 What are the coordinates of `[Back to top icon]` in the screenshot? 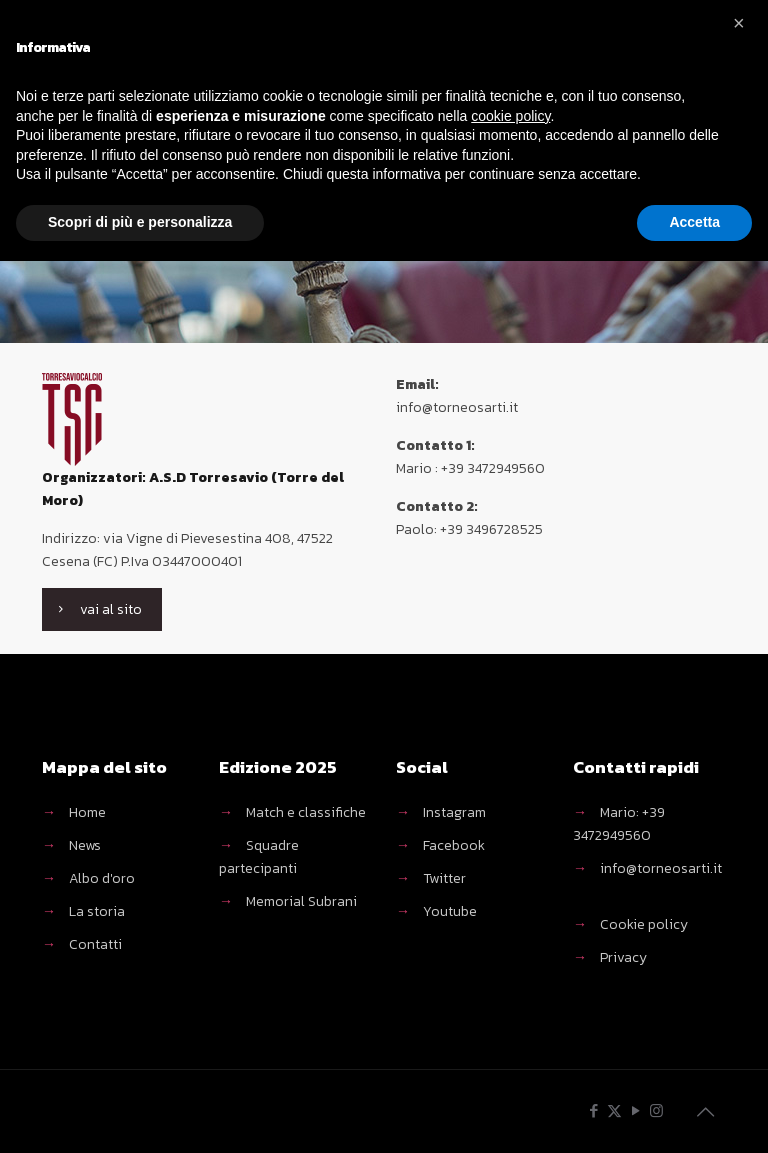 It's located at (705, 1112).